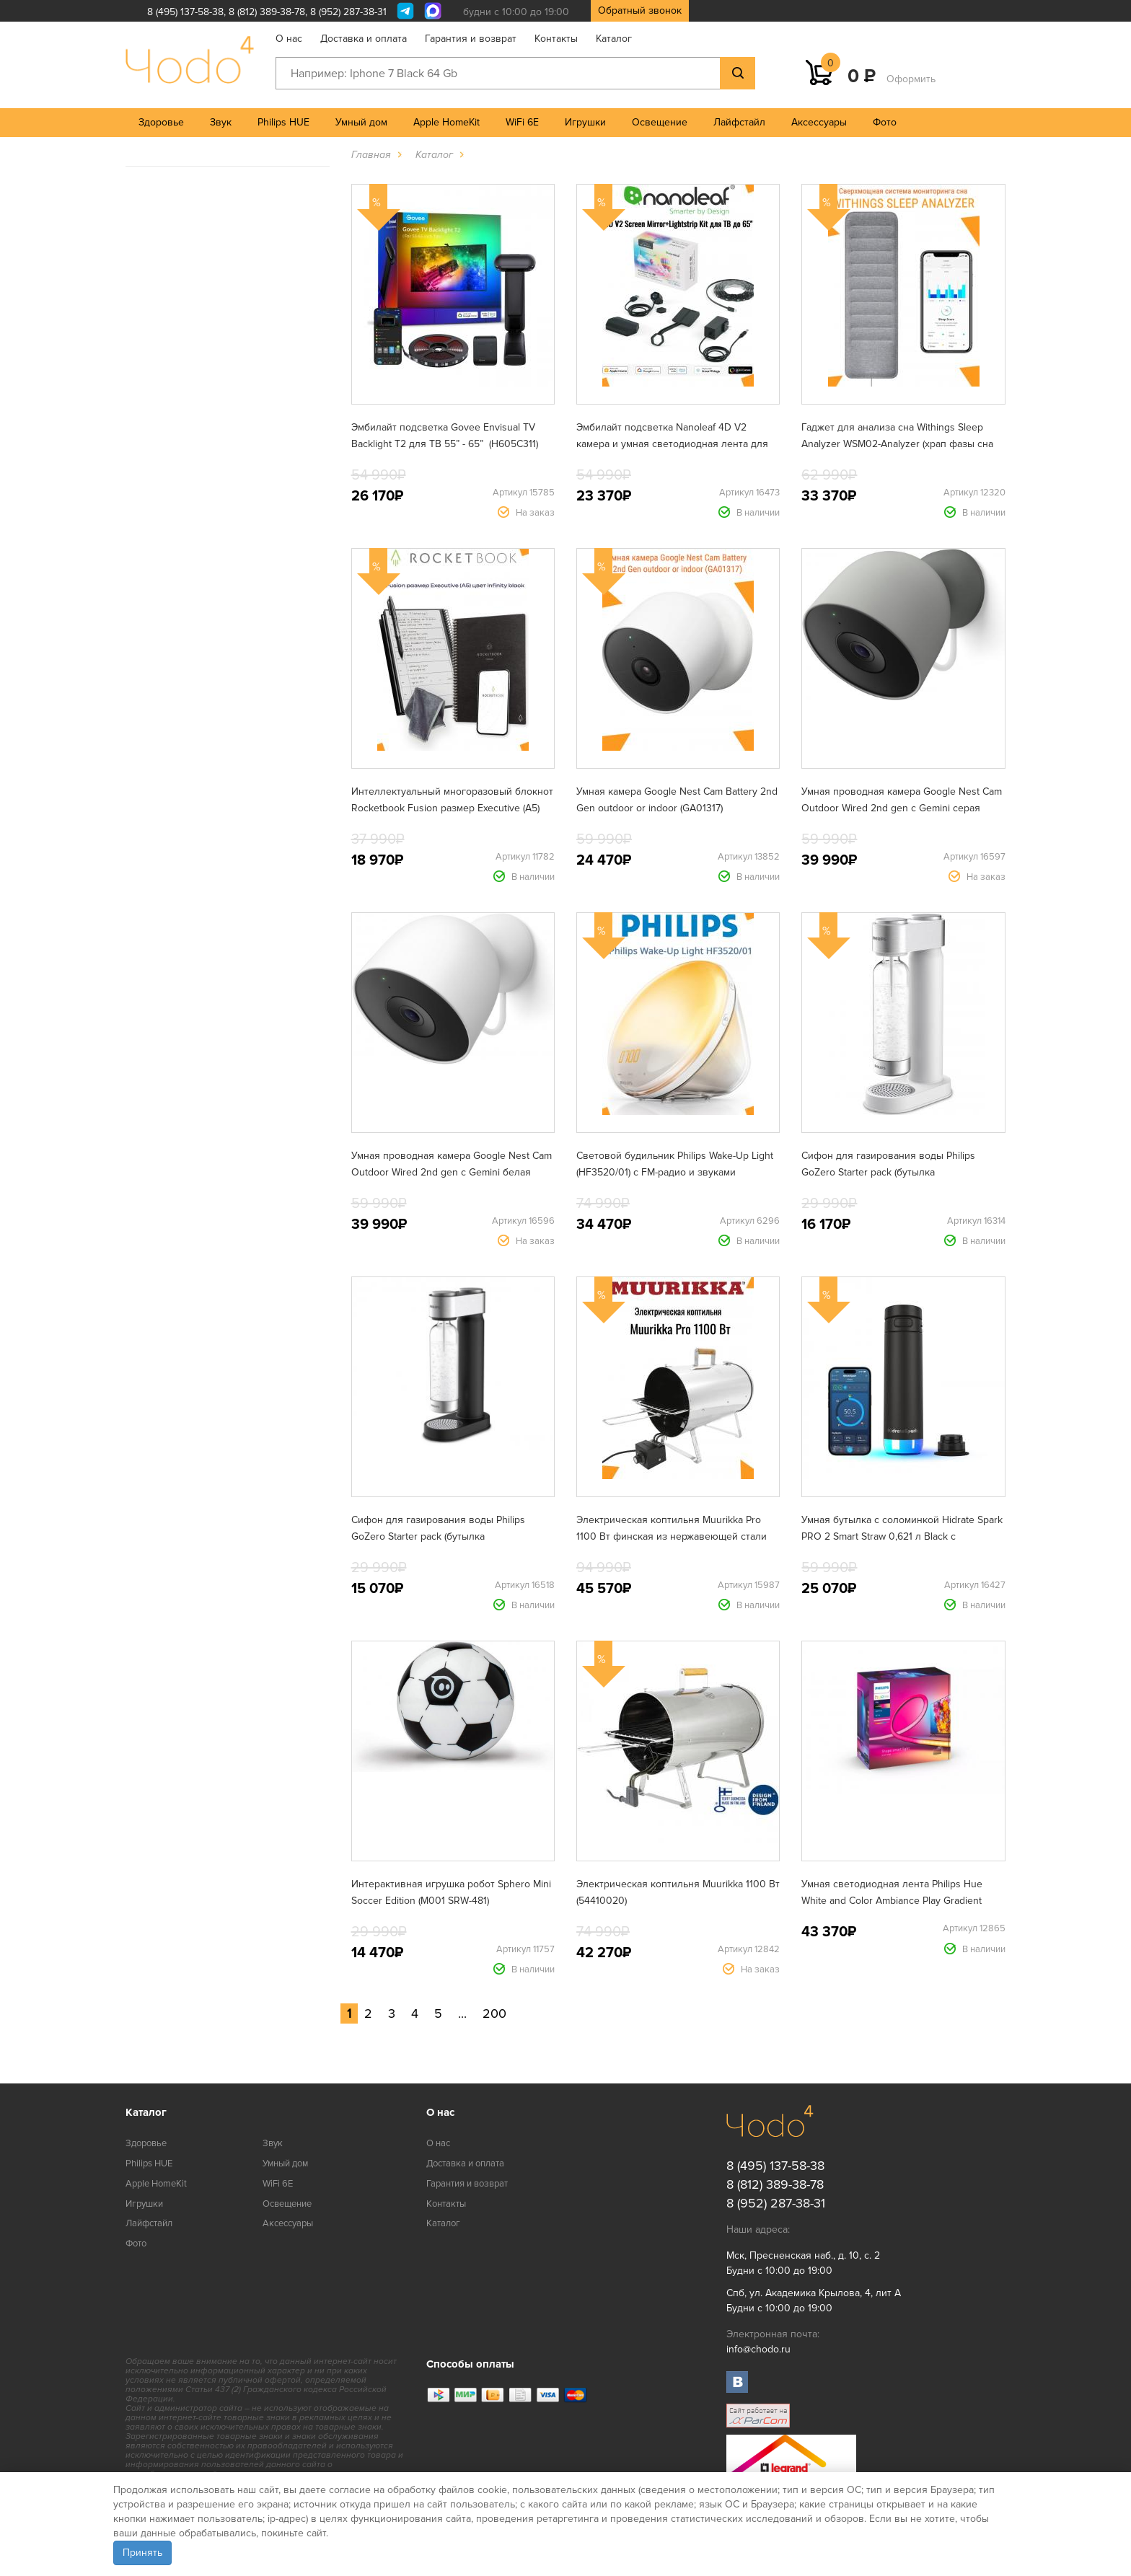  I want to click on Лайфстайл, so click(739, 122).